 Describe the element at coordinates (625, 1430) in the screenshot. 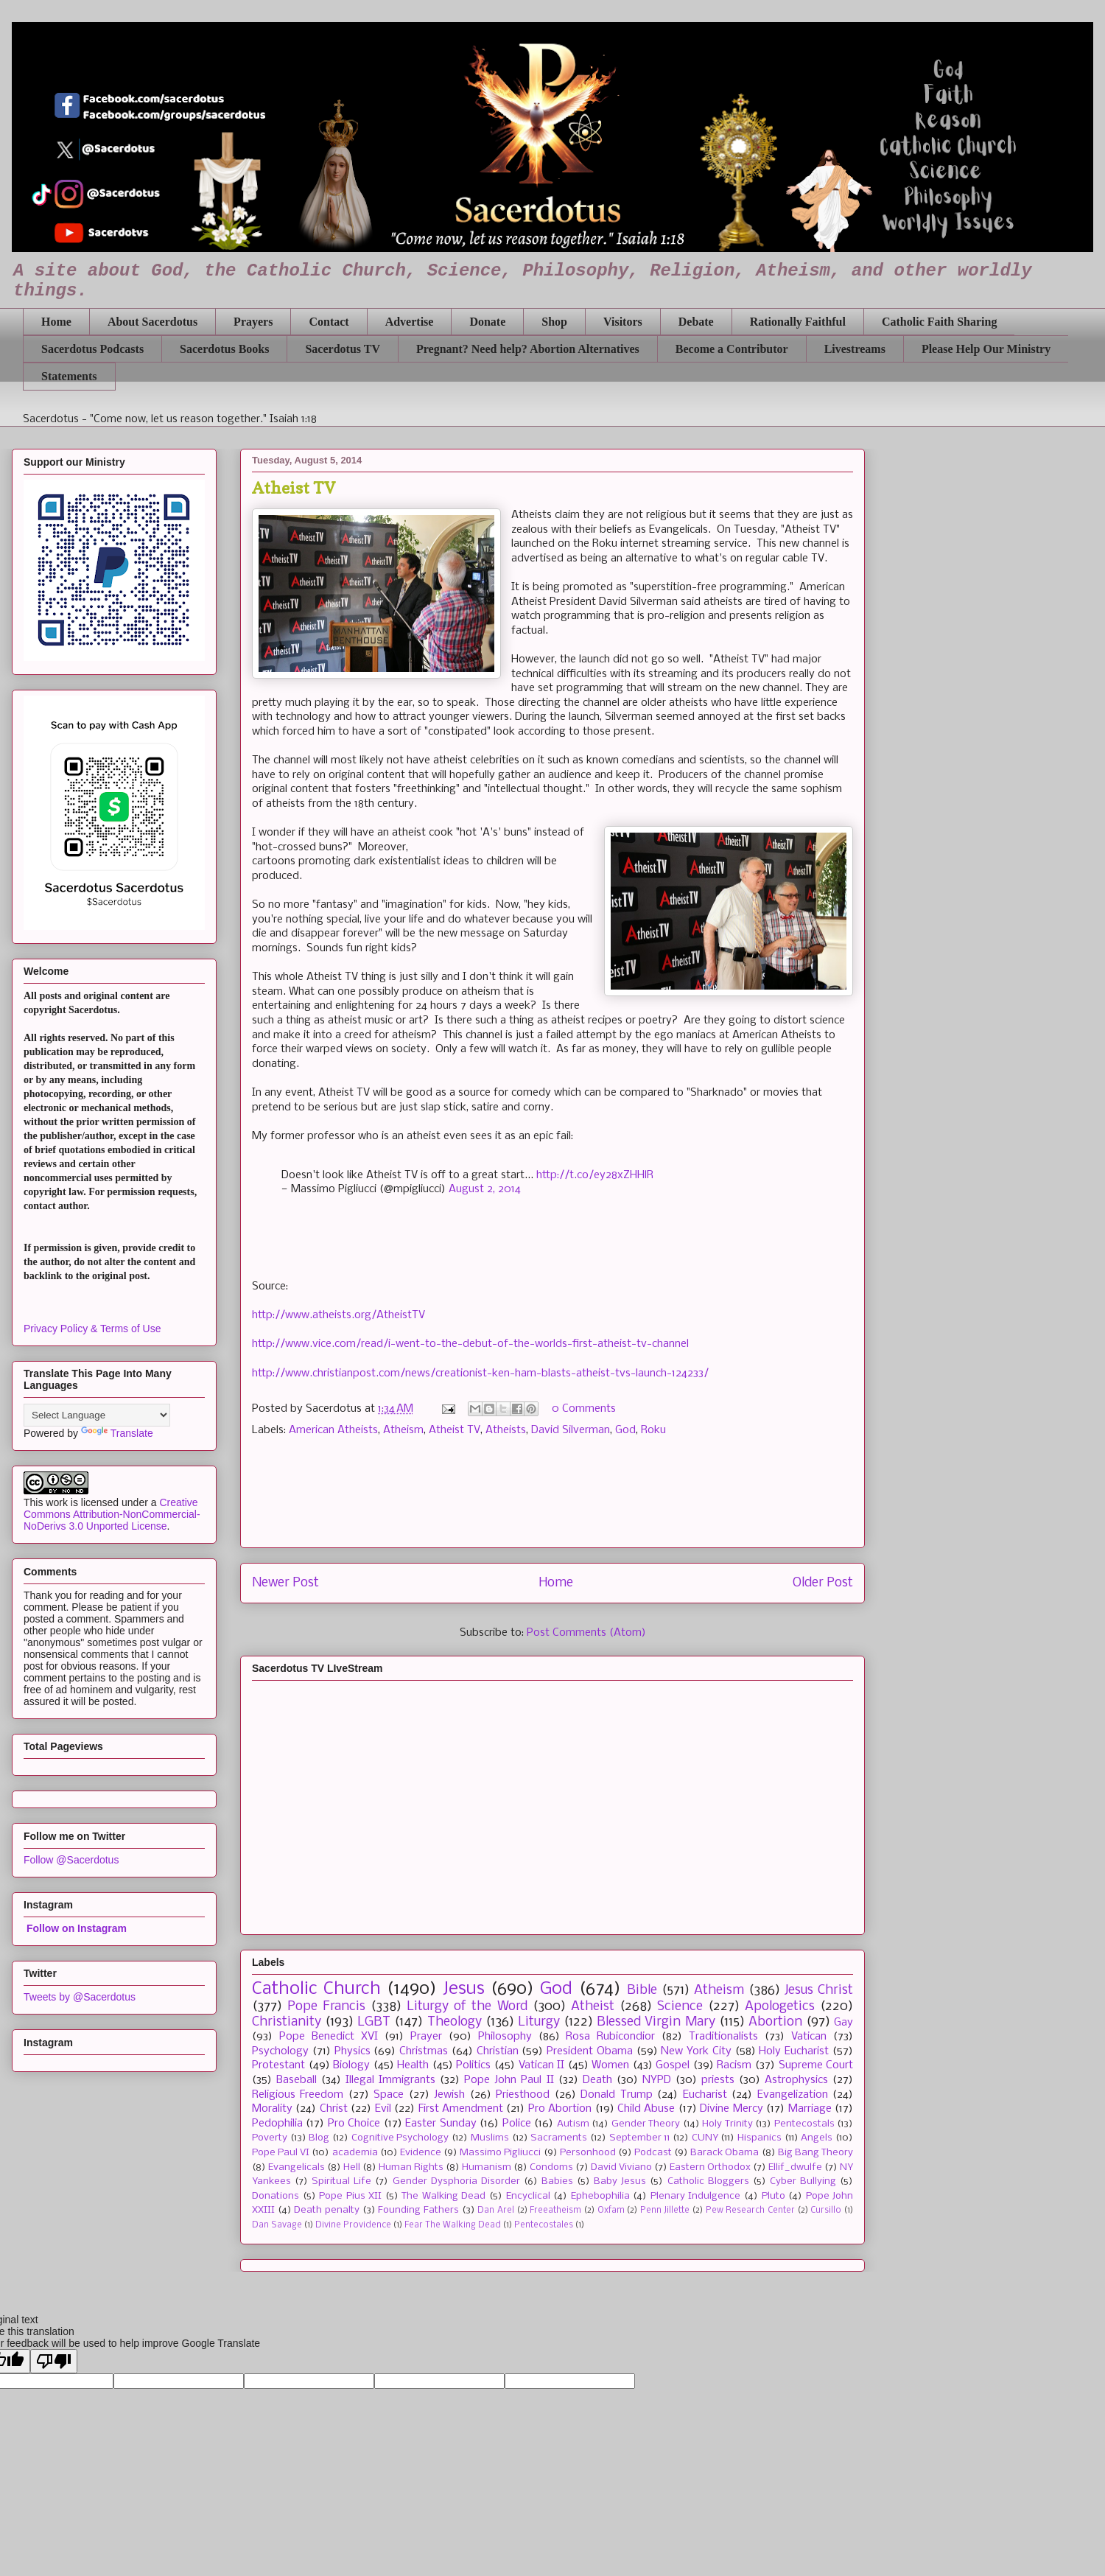

I see `God` at that location.